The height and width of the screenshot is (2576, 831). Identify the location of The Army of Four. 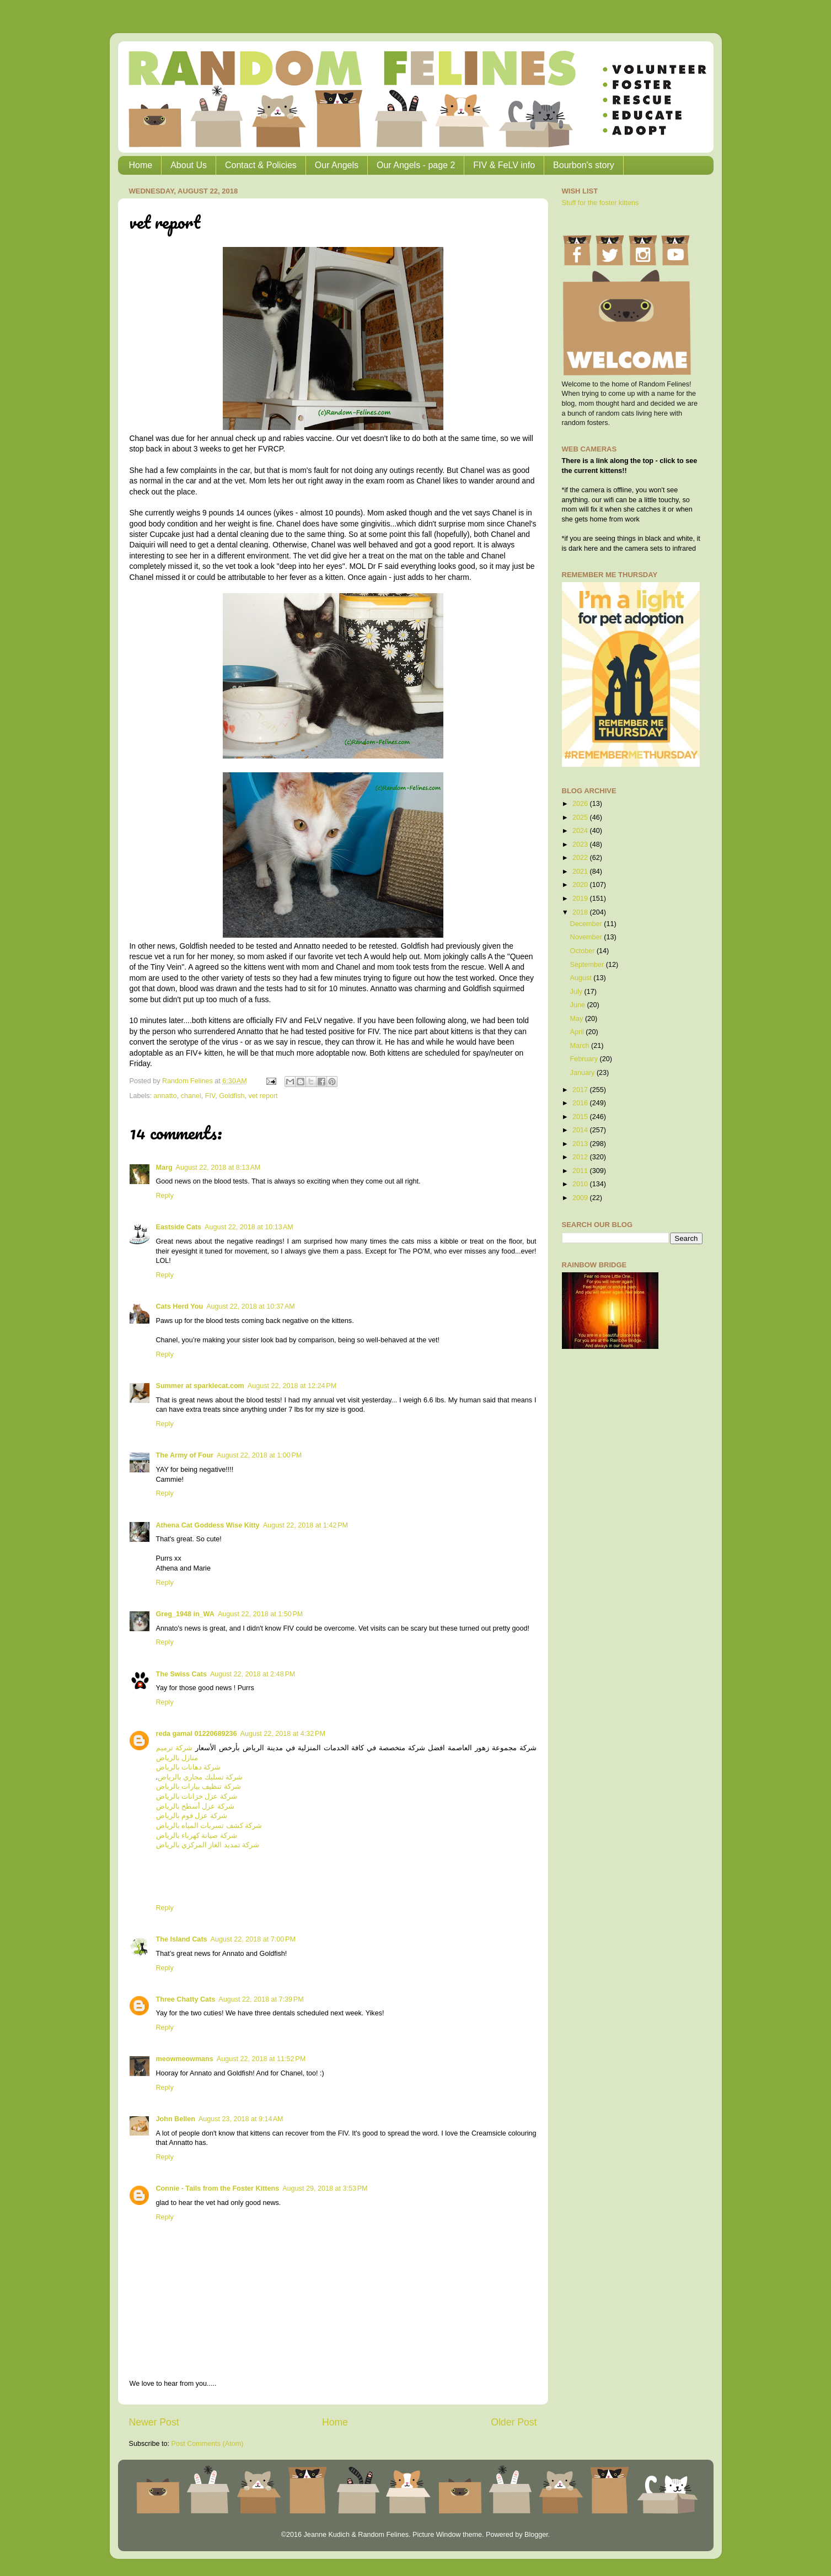
(184, 1455).